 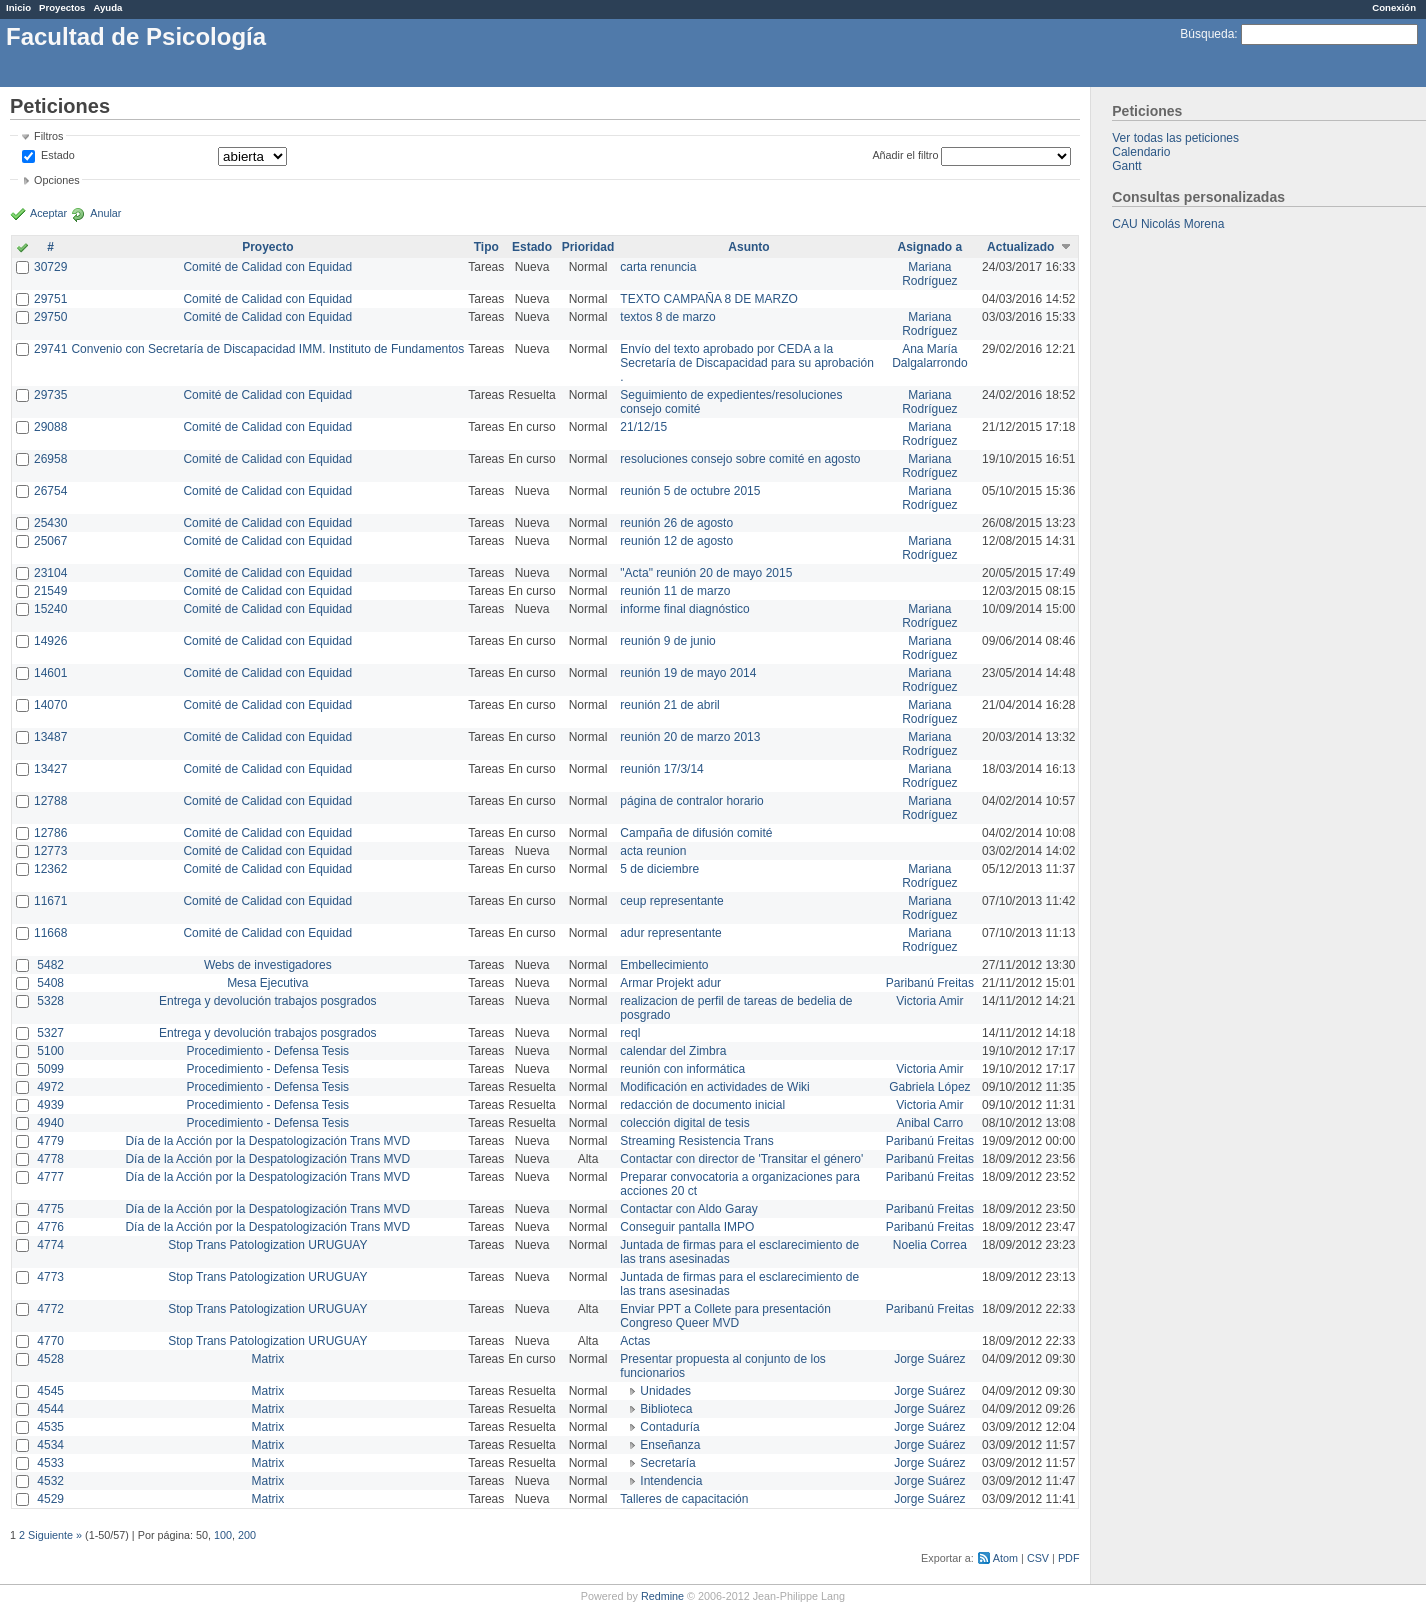 What do you see at coordinates (929, 356) in the screenshot?
I see `Ana María Dalgalarrondo` at bounding box center [929, 356].